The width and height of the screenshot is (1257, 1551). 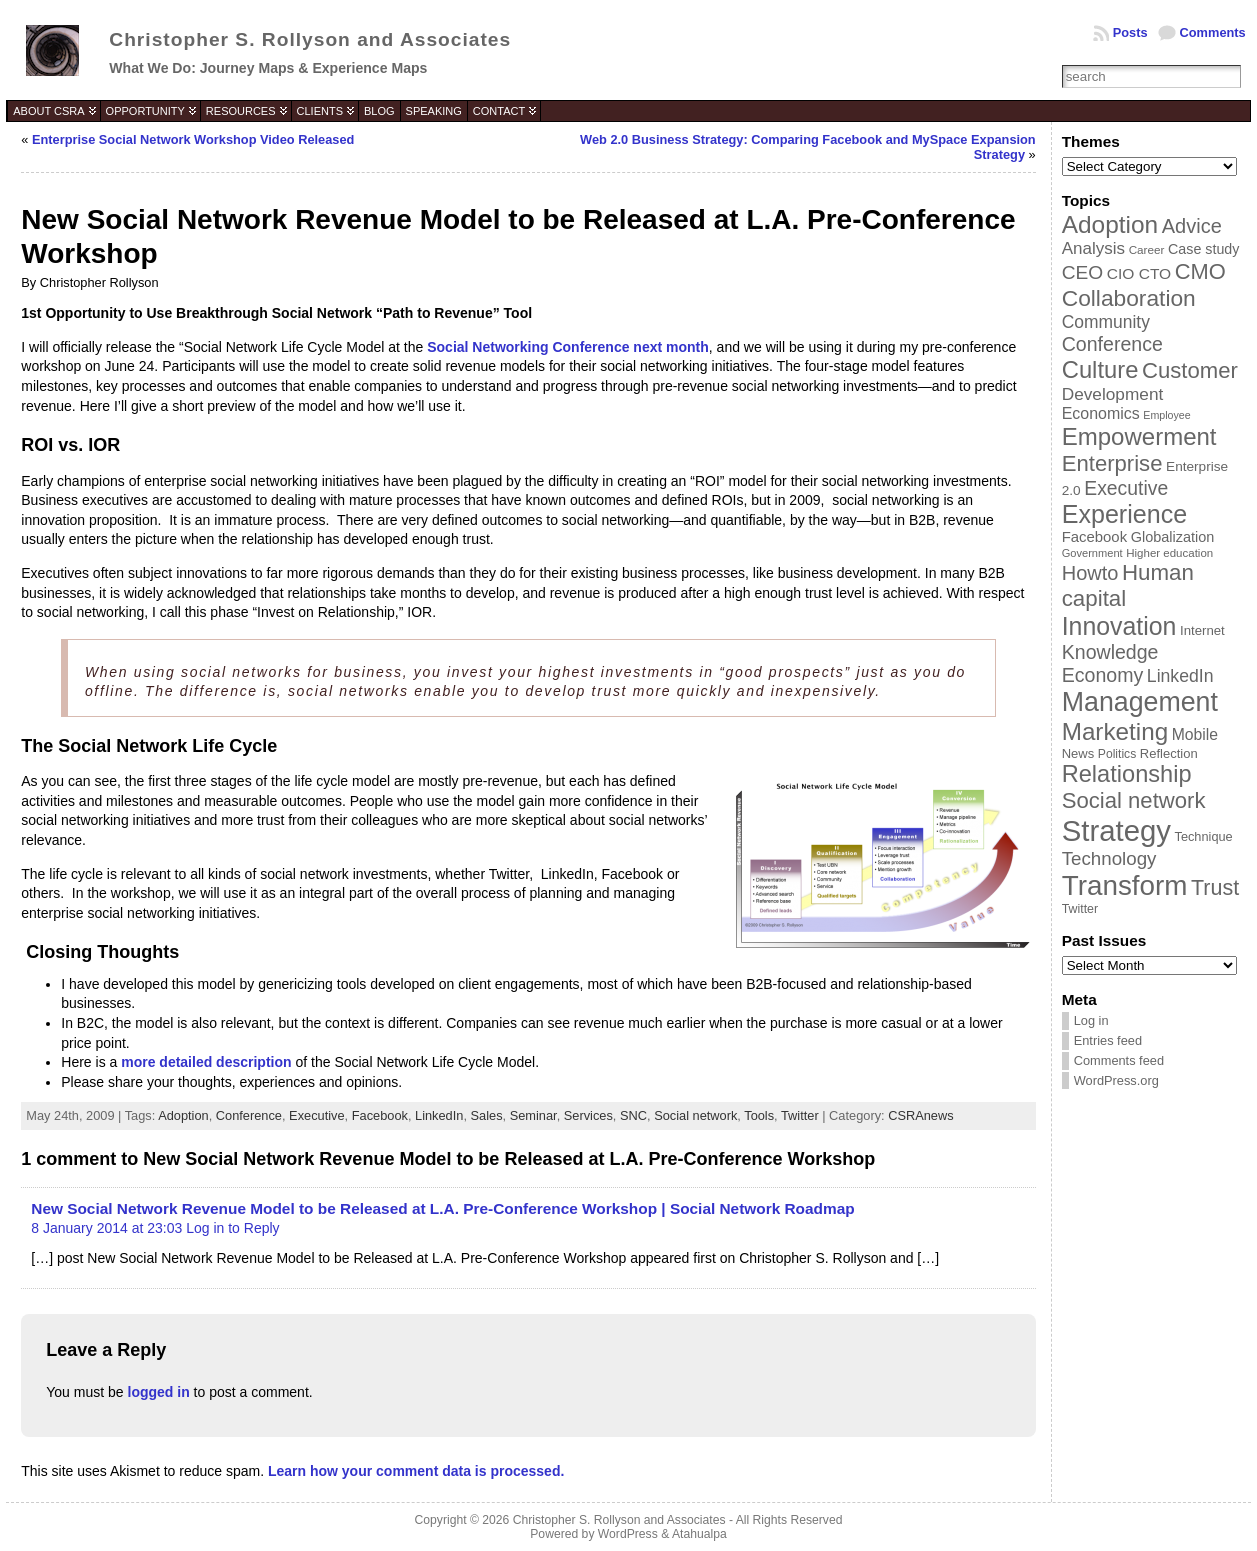 What do you see at coordinates (1213, 32) in the screenshot?
I see `Comments` at bounding box center [1213, 32].